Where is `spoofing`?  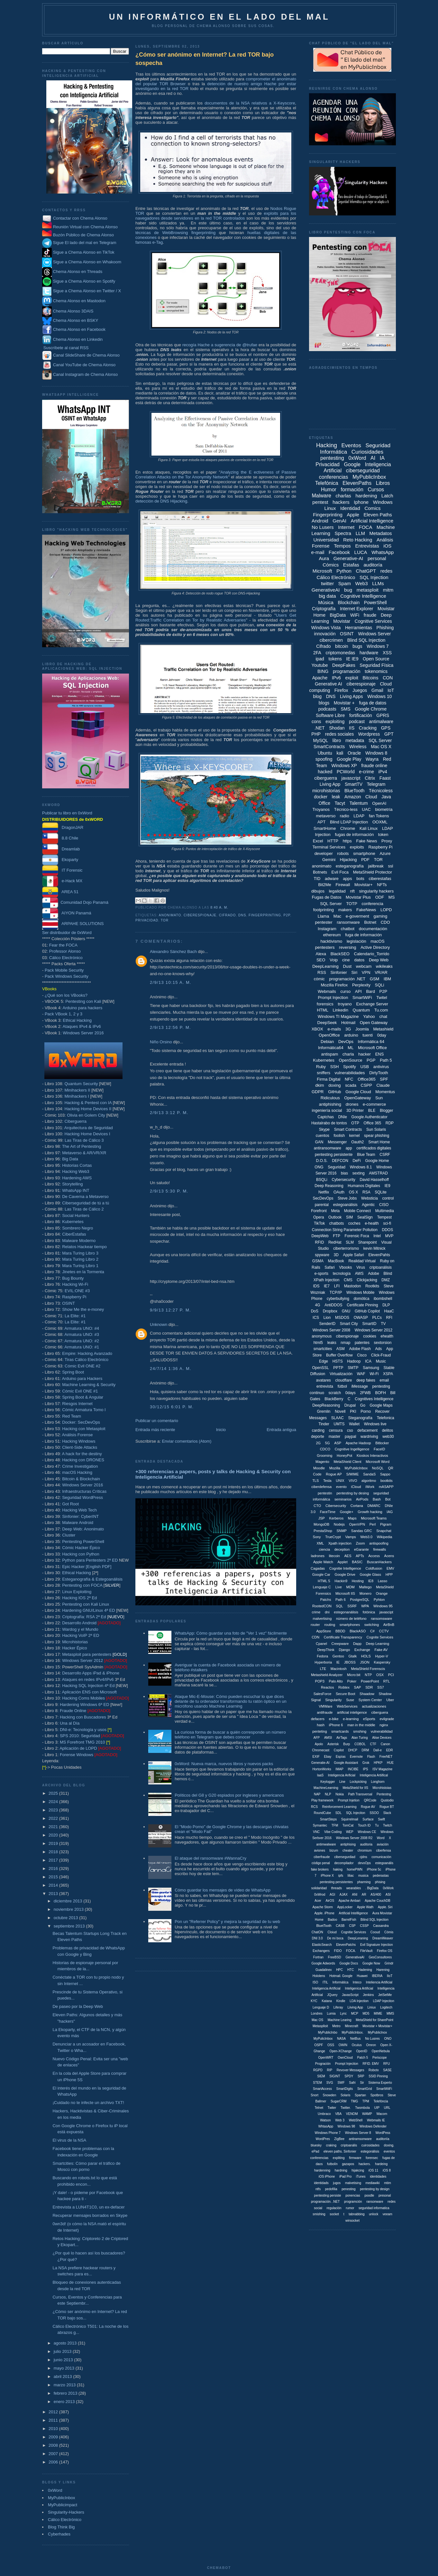 spoofing is located at coordinates (324, 759).